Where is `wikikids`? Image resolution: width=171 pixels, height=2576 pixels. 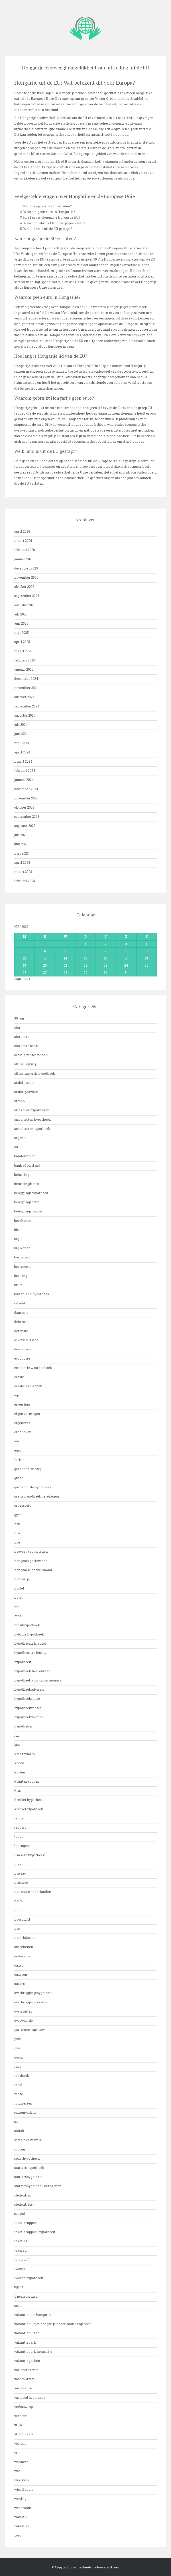
wikikids is located at coordinates (21, 2480).